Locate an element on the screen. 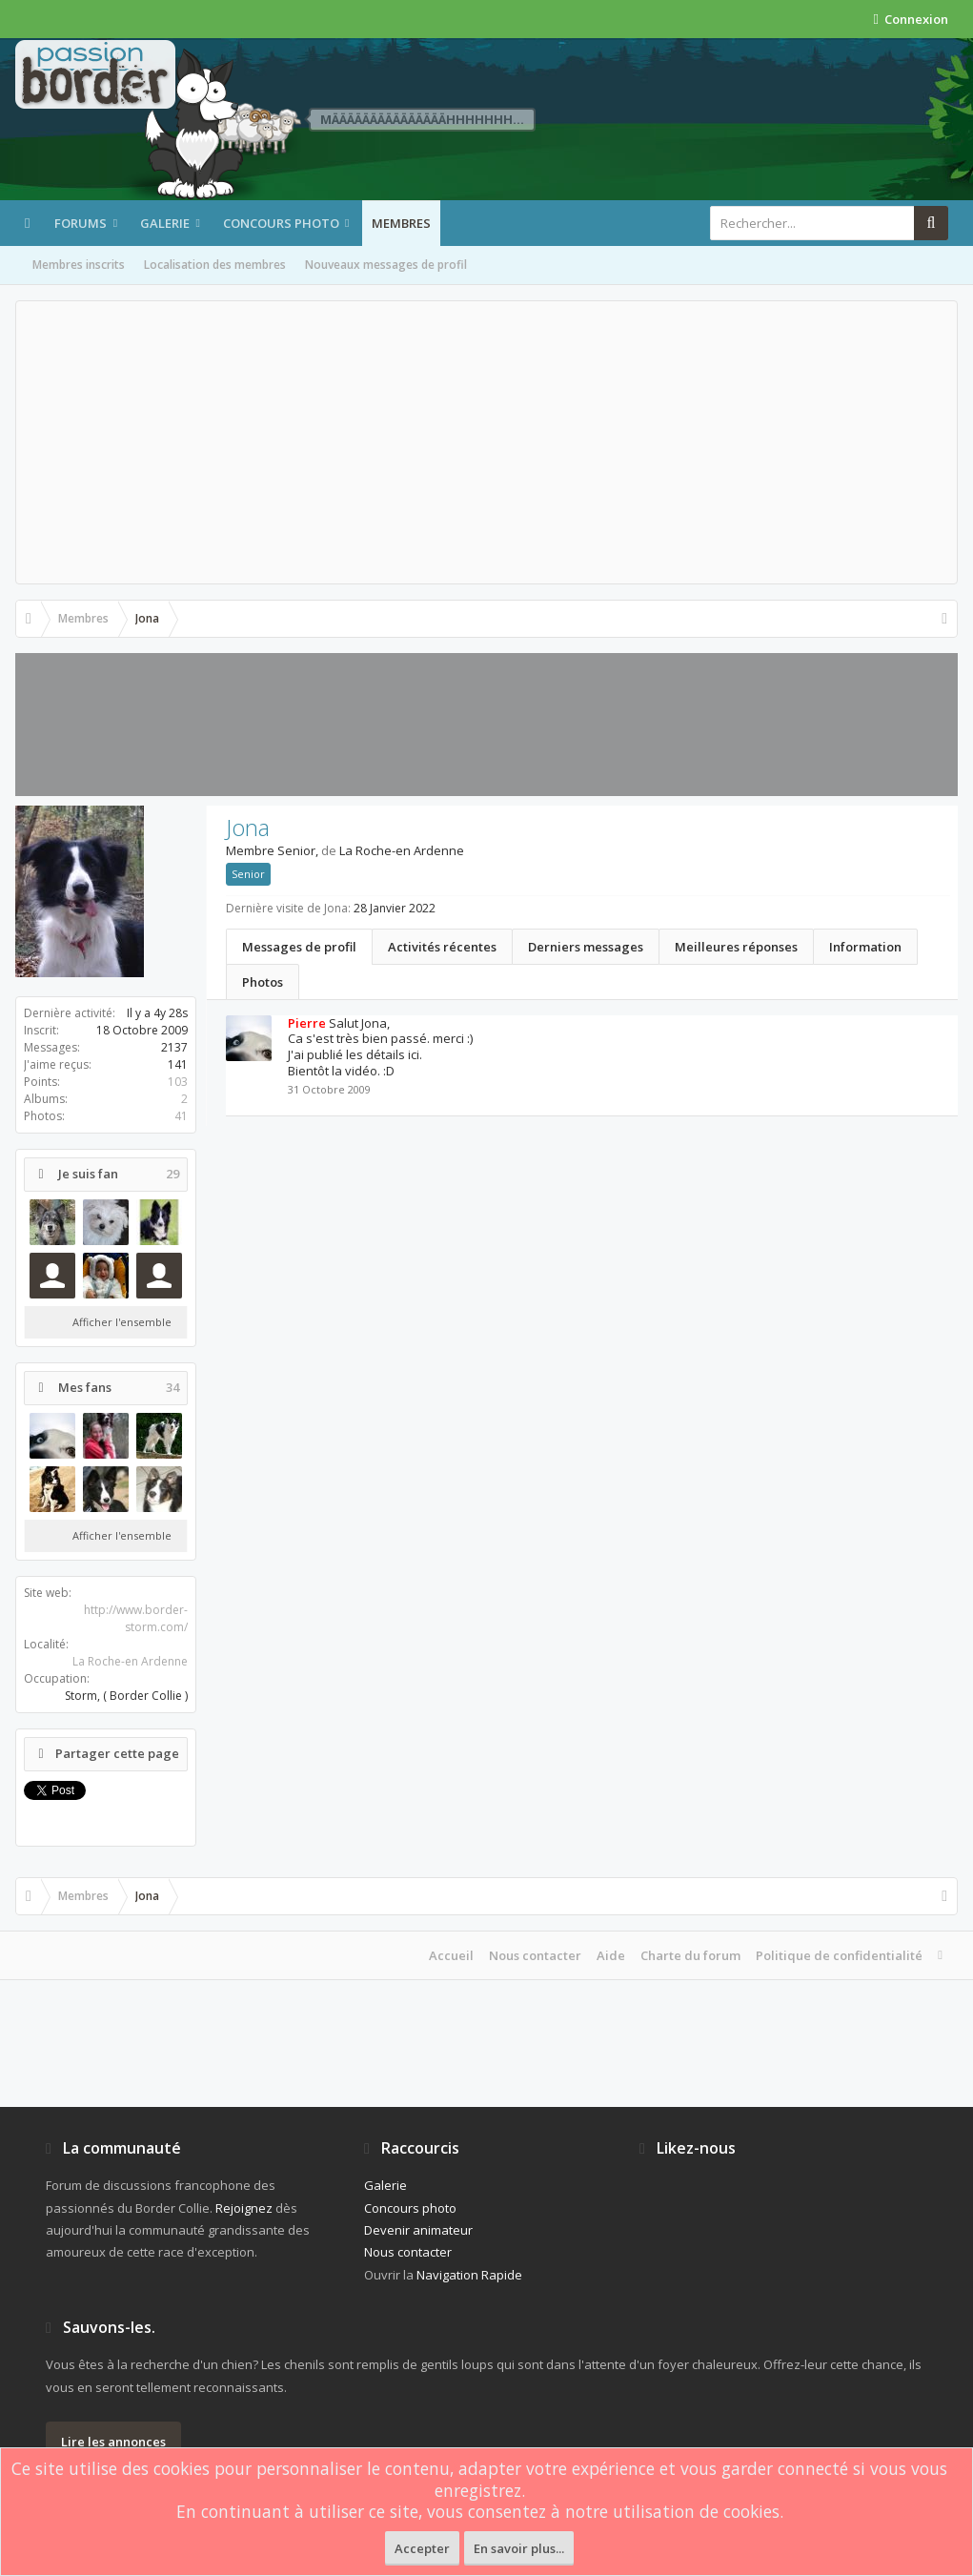 Image resolution: width=973 pixels, height=2576 pixels. Derniers messages is located at coordinates (585, 946).